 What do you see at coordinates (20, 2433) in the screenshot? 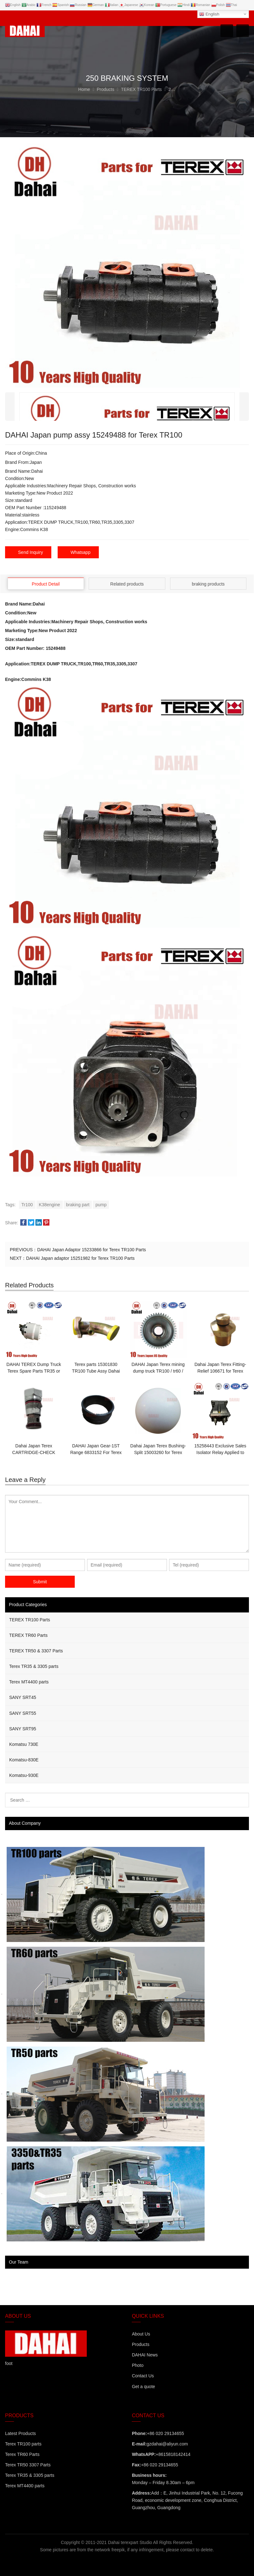
I see `Latest Products` at bounding box center [20, 2433].